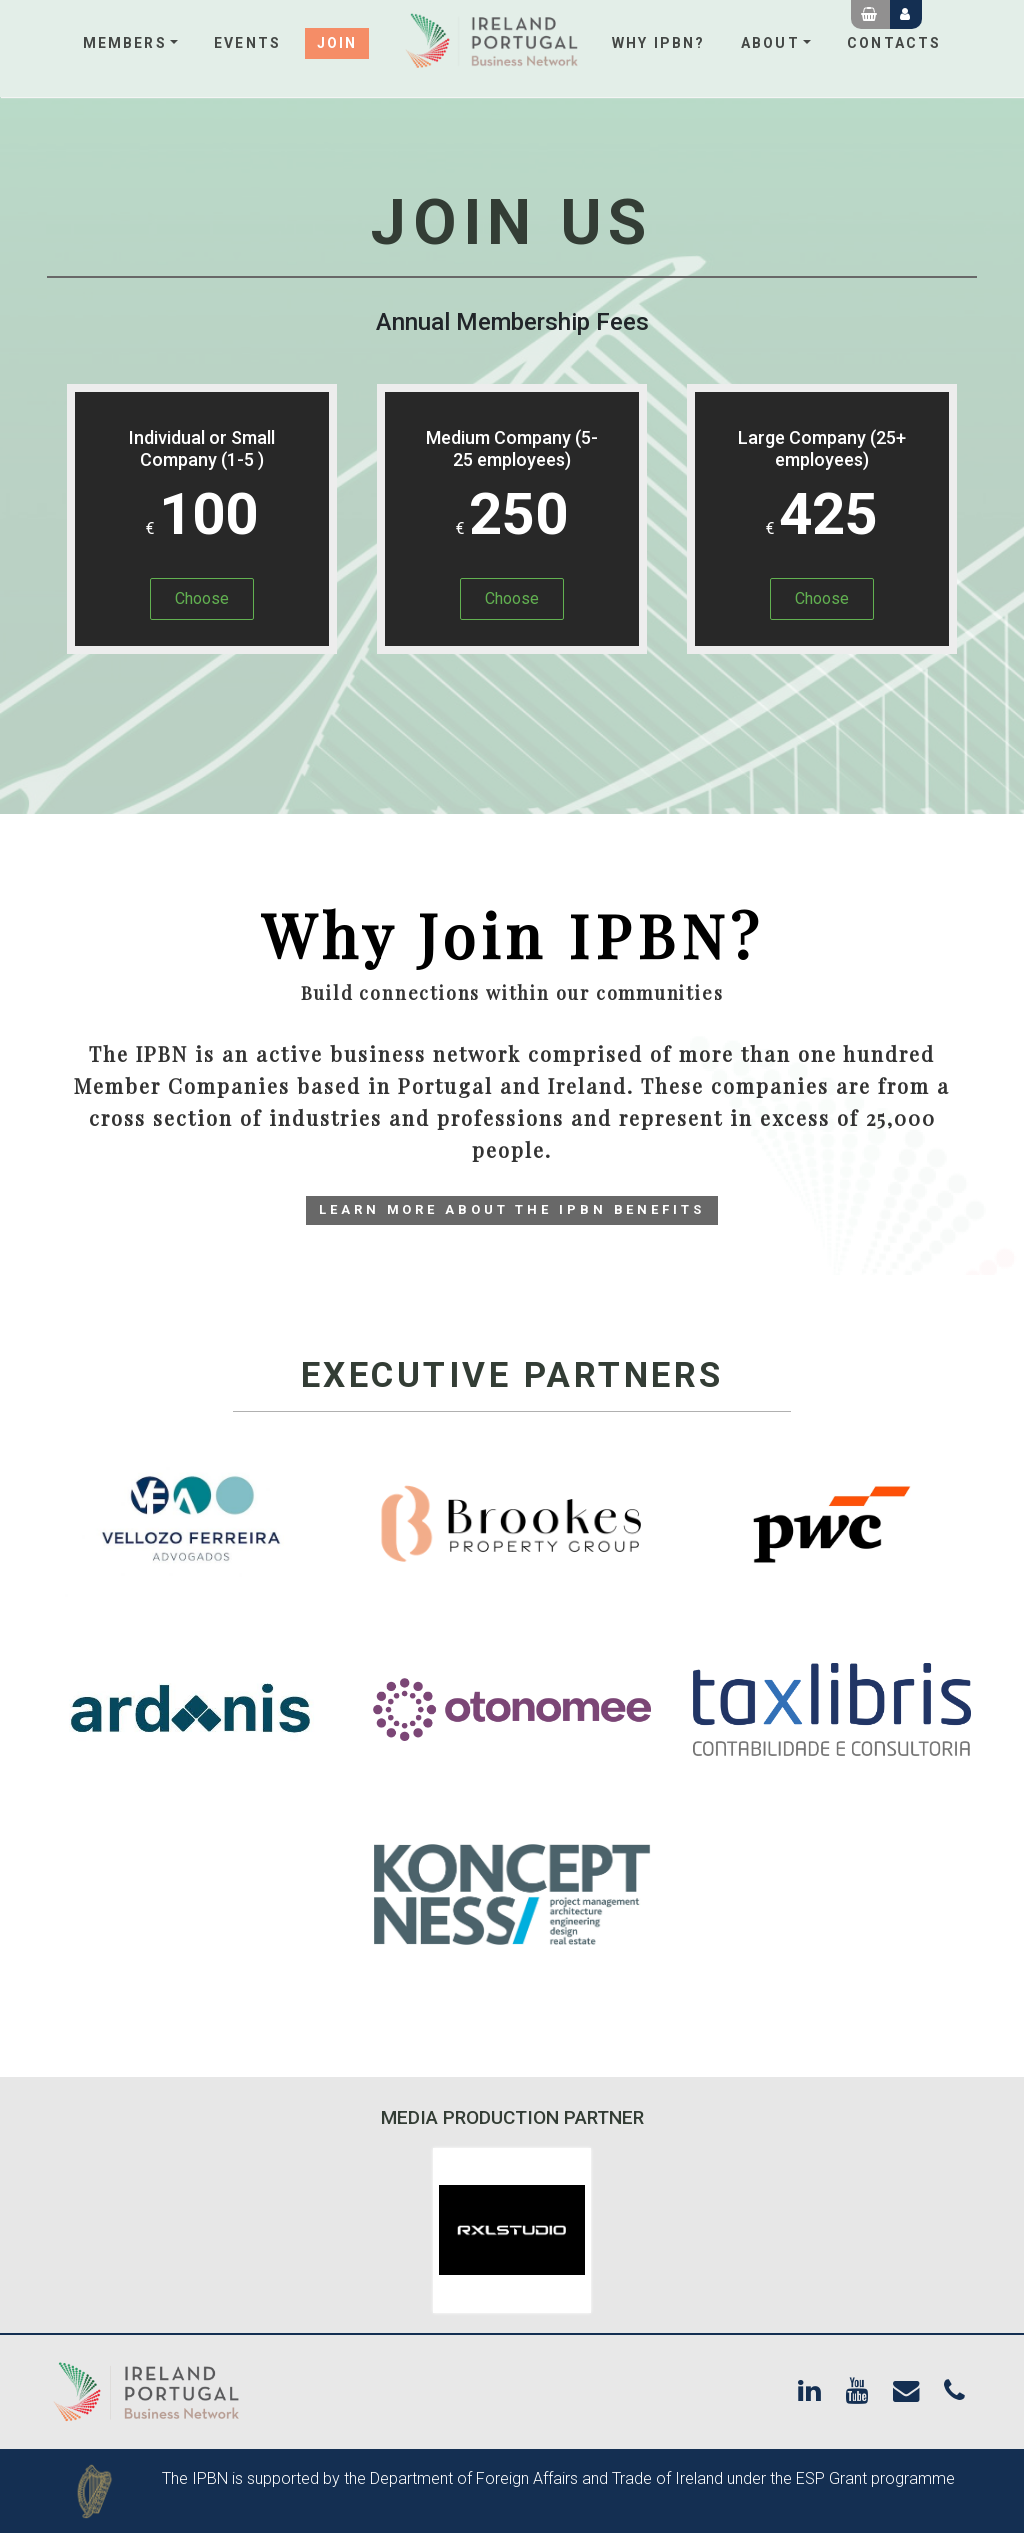 This screenshot has width=1024, height=2533. What do you see at coordinates (658, 43) in the screenshot?
I see `Why IPBN?` at bounding box center [658, 43].